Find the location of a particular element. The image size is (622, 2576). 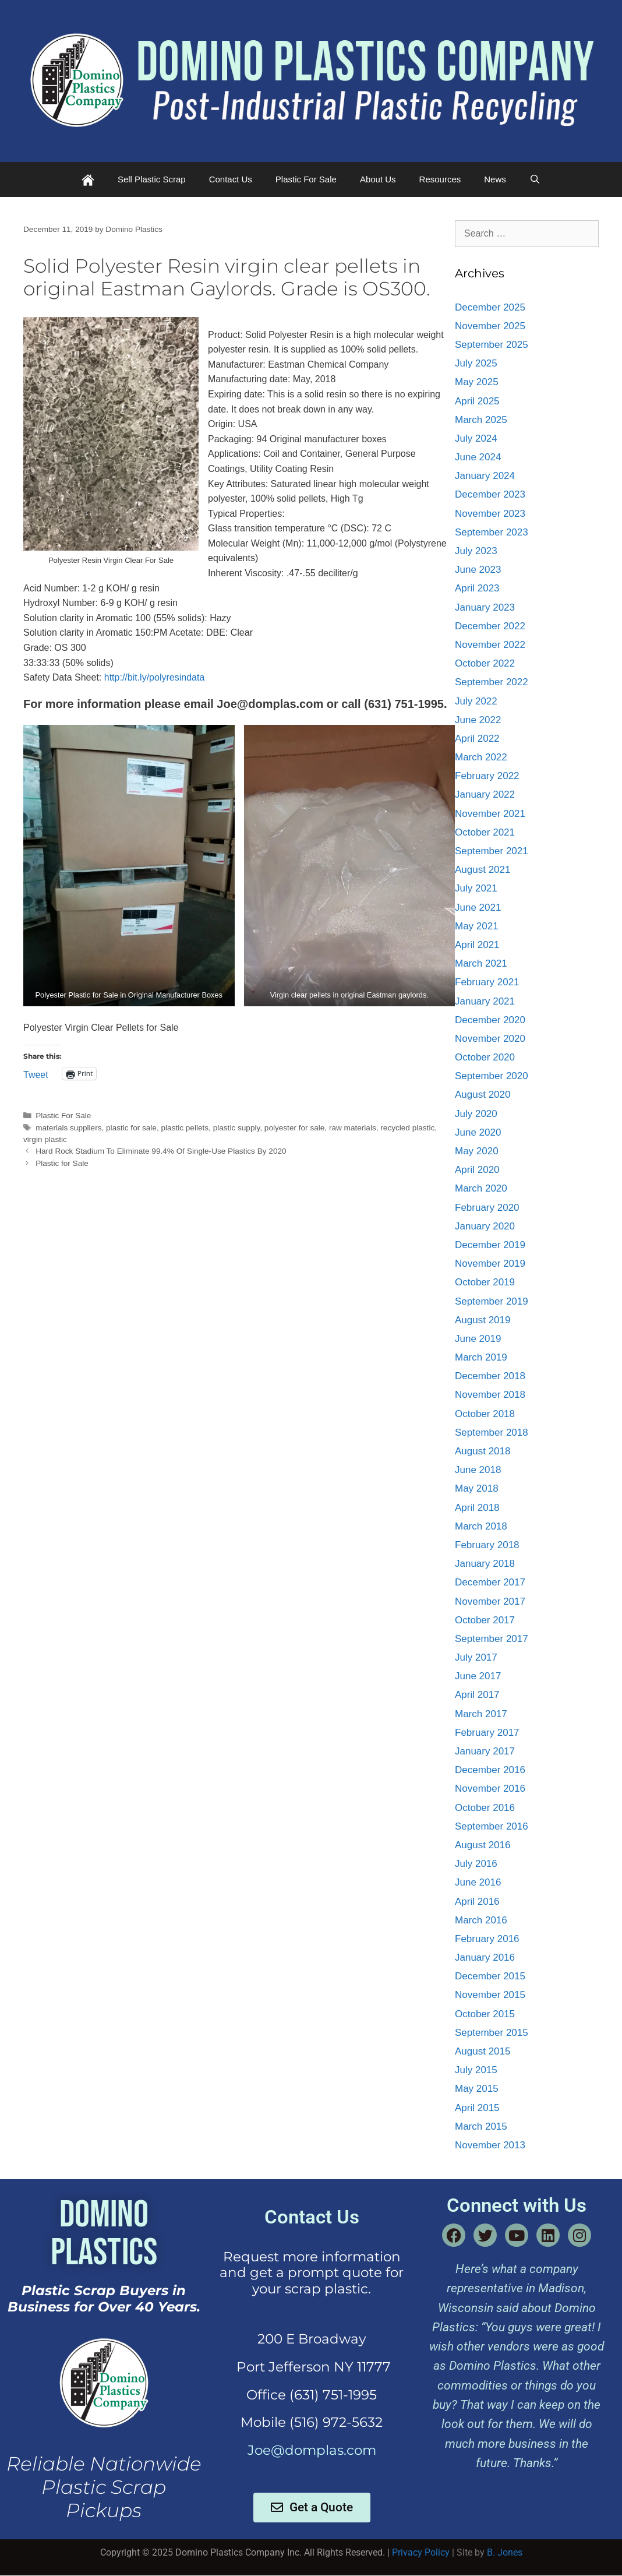

August 2018 is located at coordinates (482, 1451).